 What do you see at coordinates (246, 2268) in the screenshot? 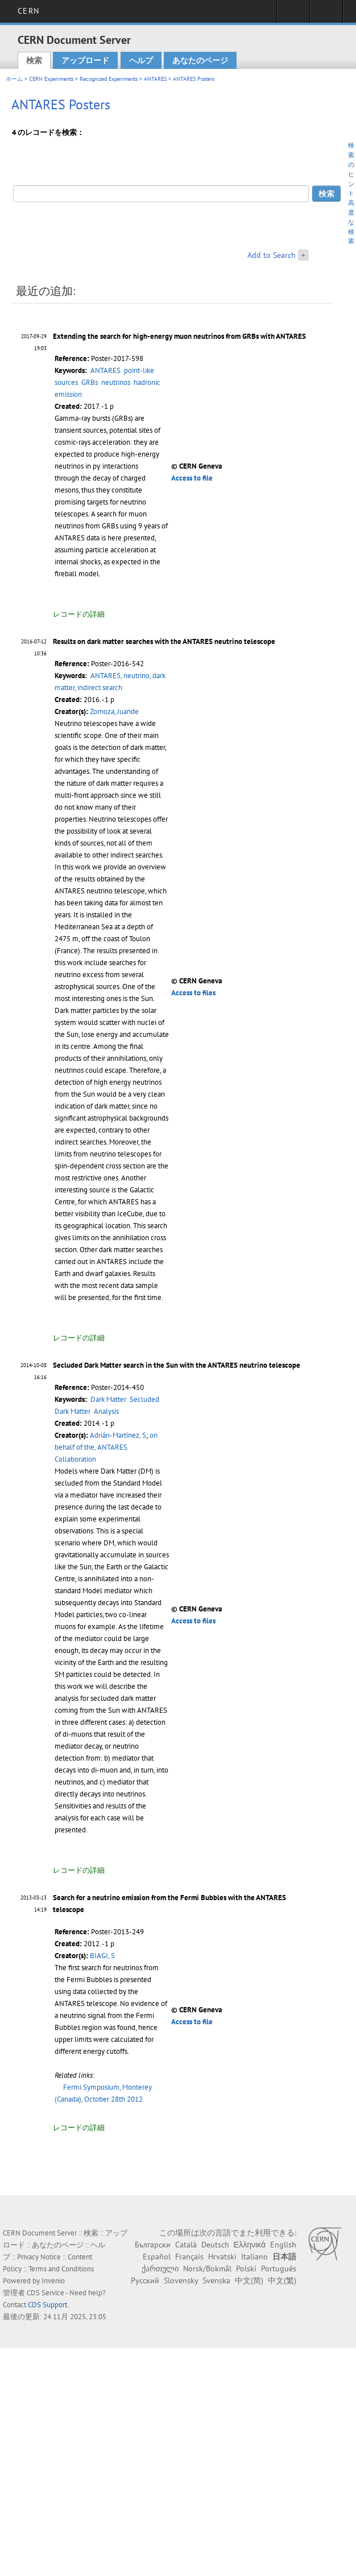
I see `Polski` at bounding box center [246, 2268].